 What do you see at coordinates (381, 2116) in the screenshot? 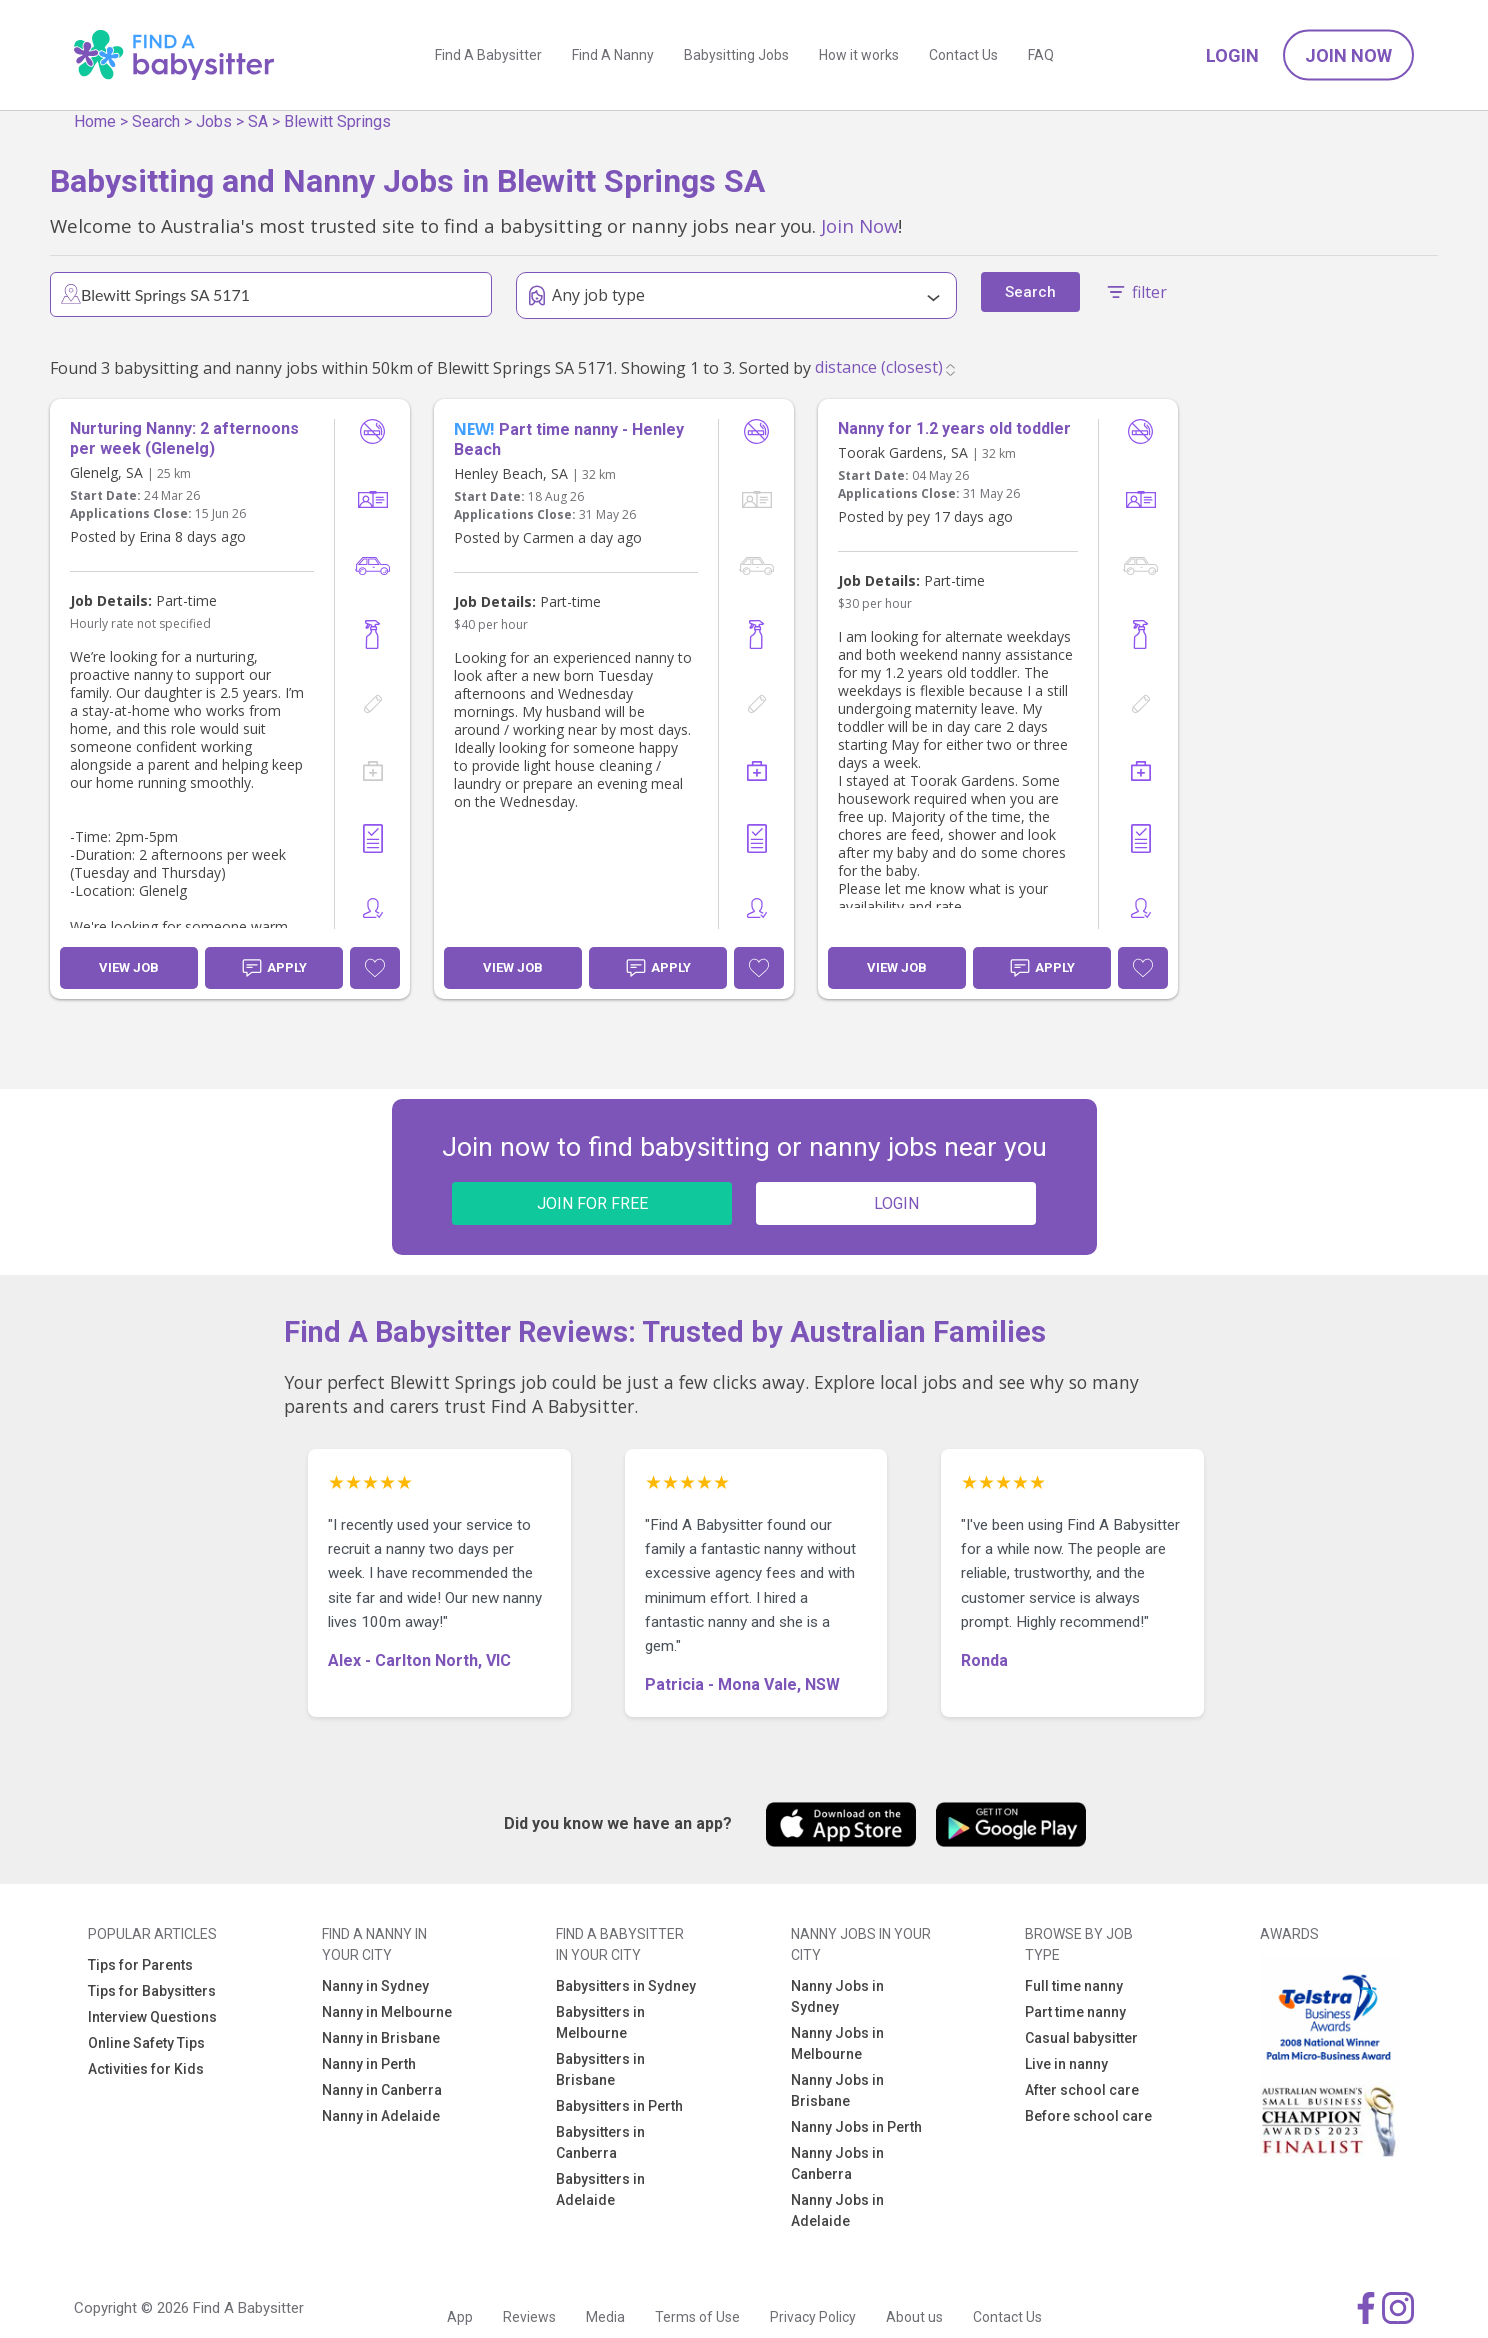
I see `Nanny in Adelaide` at bounding box center [381, 2116].